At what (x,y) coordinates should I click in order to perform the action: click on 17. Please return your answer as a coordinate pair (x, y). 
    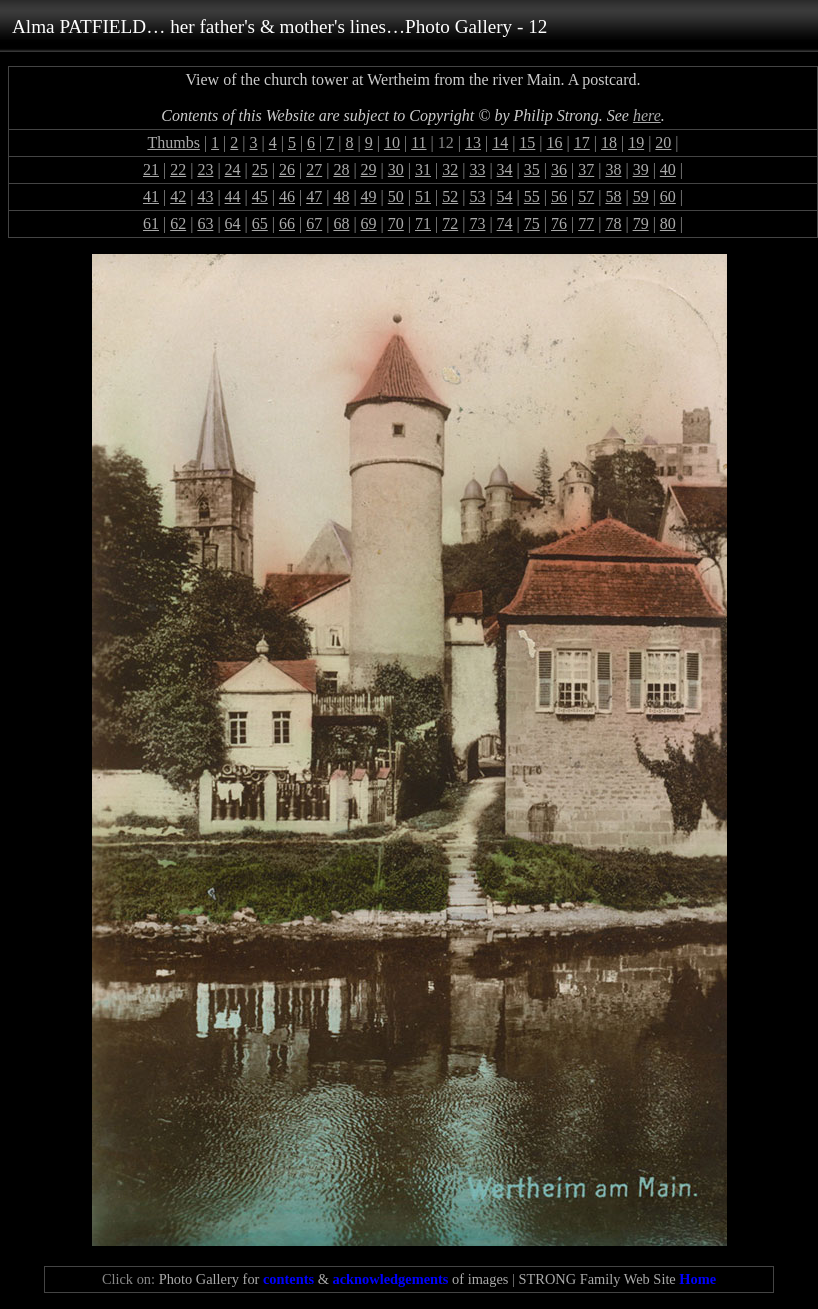
    Looking at the image, I should click on (582, 142).